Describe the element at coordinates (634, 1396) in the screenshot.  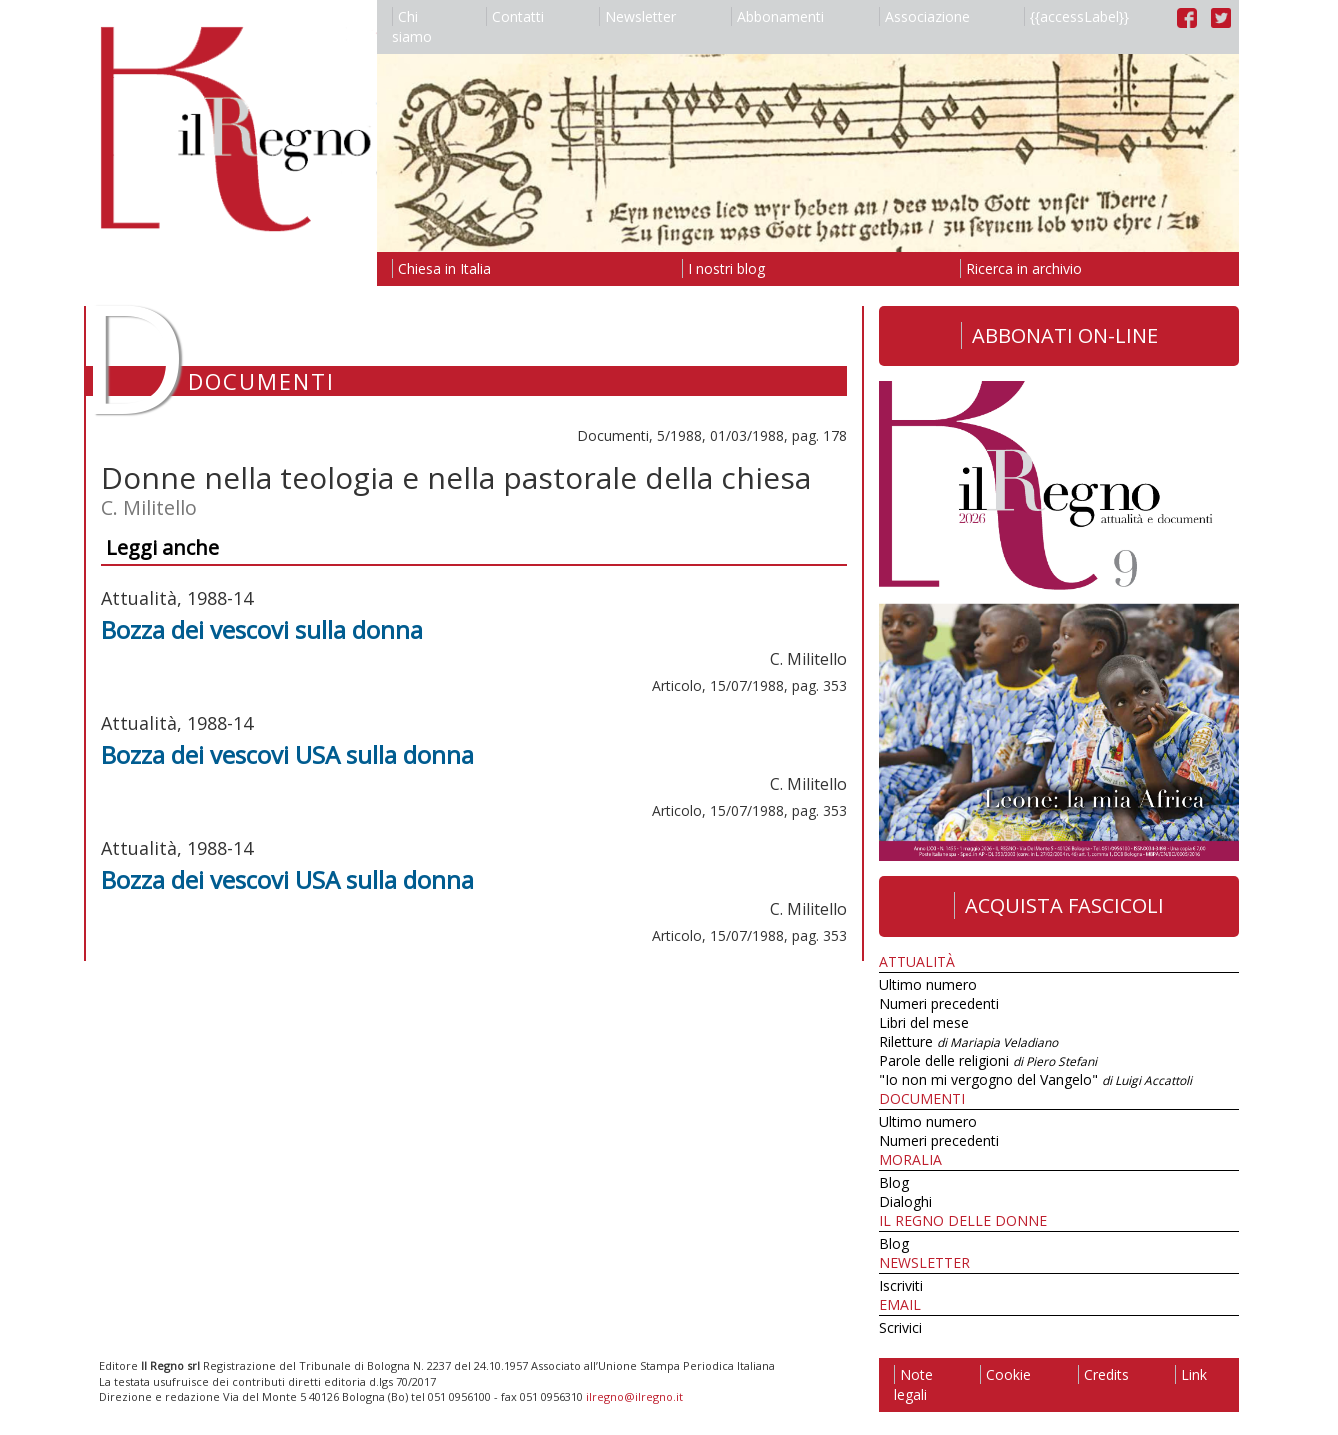
I see `ilregno@ilregno.it` at that location.